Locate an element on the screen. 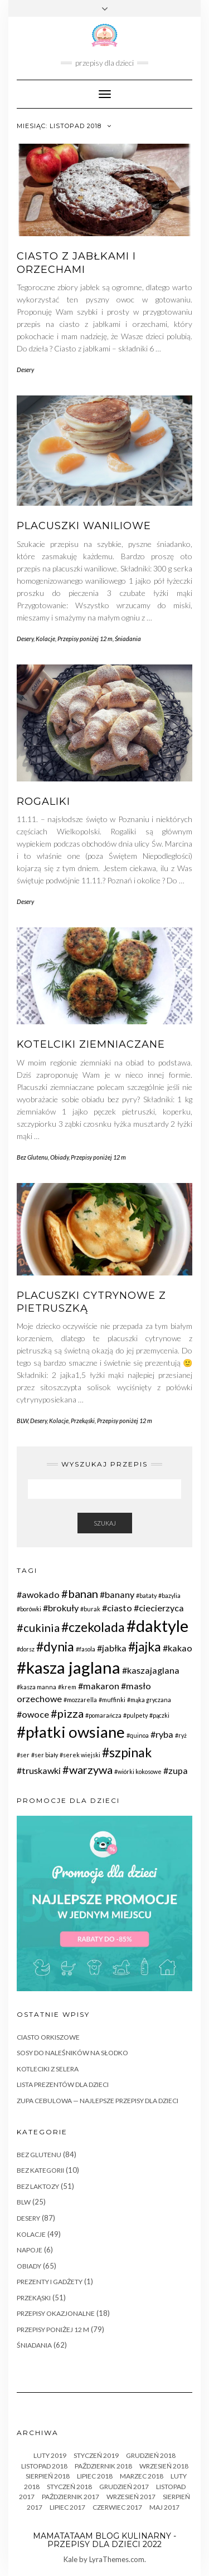 This screenshot has height=2576, width=209. Wrzesień 2018 is located at coordinates (163, 2466).